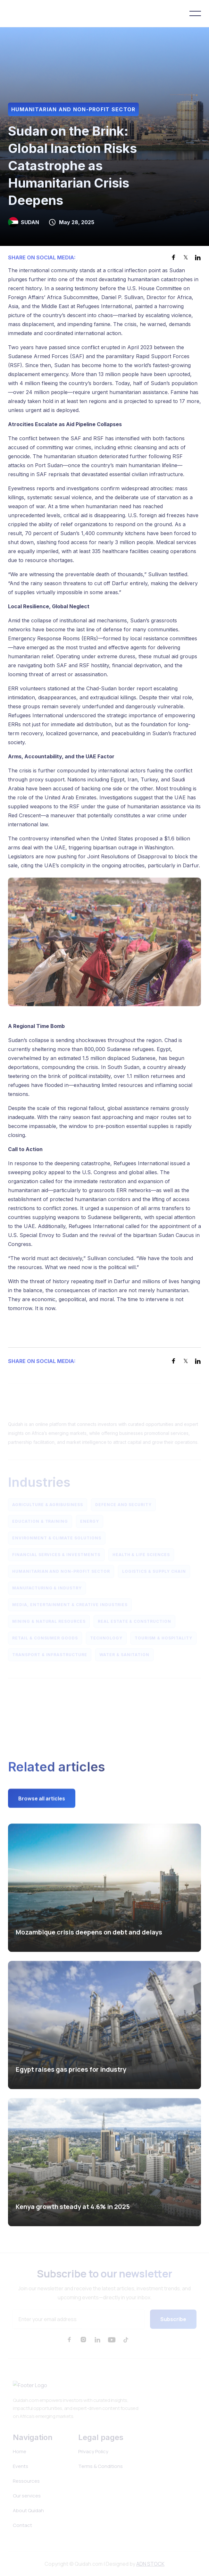 This screenshot has height=2576, width=209. What do you see at coordinates (73, 109) in the screenshot?
I see `Humanitarian and Non-Profit Sector` at bounding box center [73, 109].